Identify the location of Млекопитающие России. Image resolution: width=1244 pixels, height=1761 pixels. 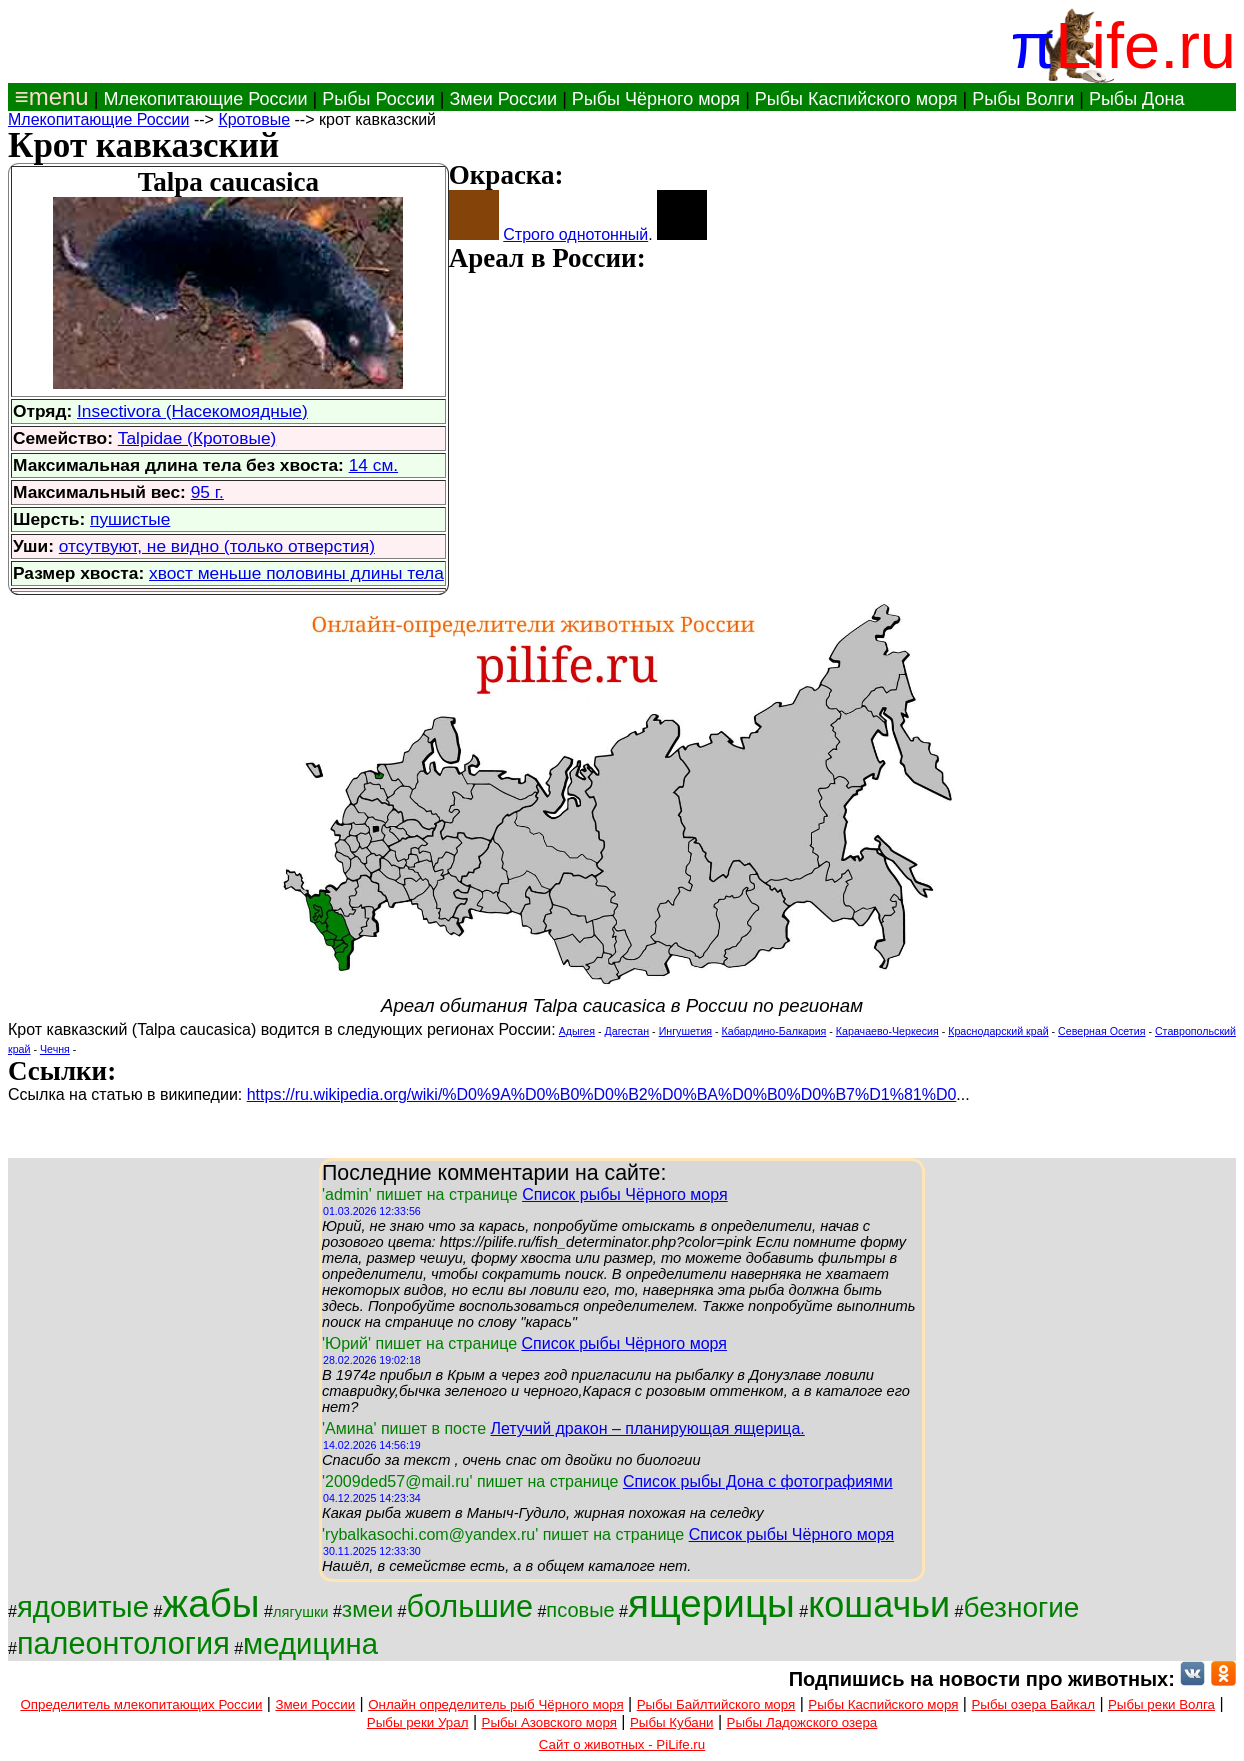
(205, 99).